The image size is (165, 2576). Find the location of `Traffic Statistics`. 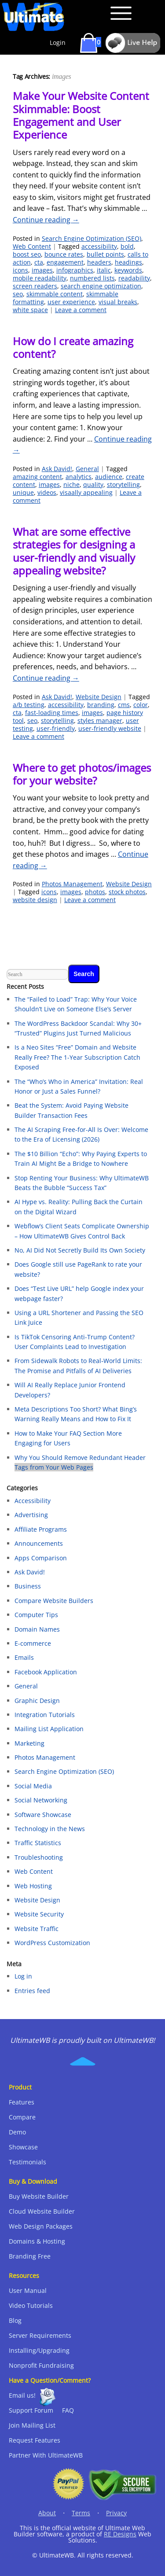

Traffic Statistics is located at coordinates (38, 1843).